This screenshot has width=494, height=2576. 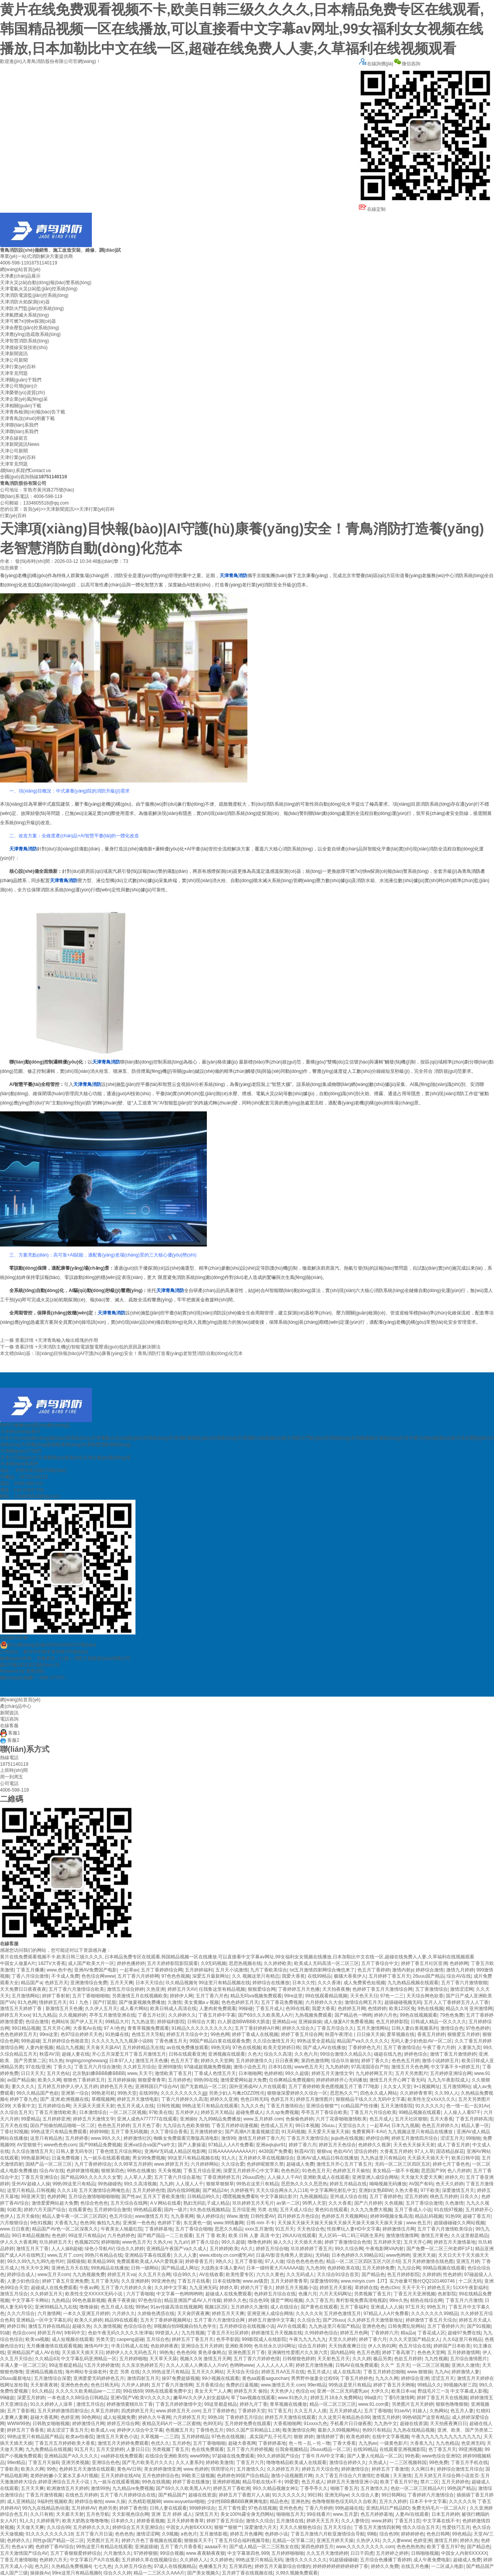 I want to click on 五月丁香六月色, so click(x=212, y=1995).